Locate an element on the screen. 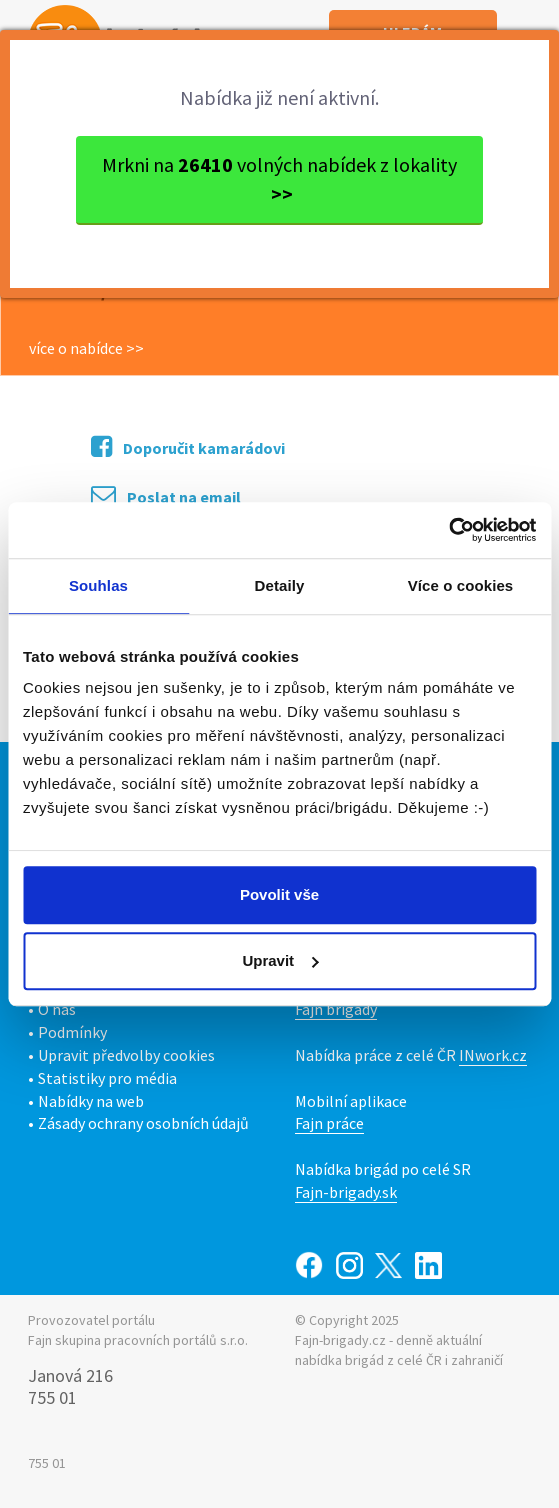 This screenshot has width=559, height=1508. Více o cookies [tab] is located at coordinates (461, 585).